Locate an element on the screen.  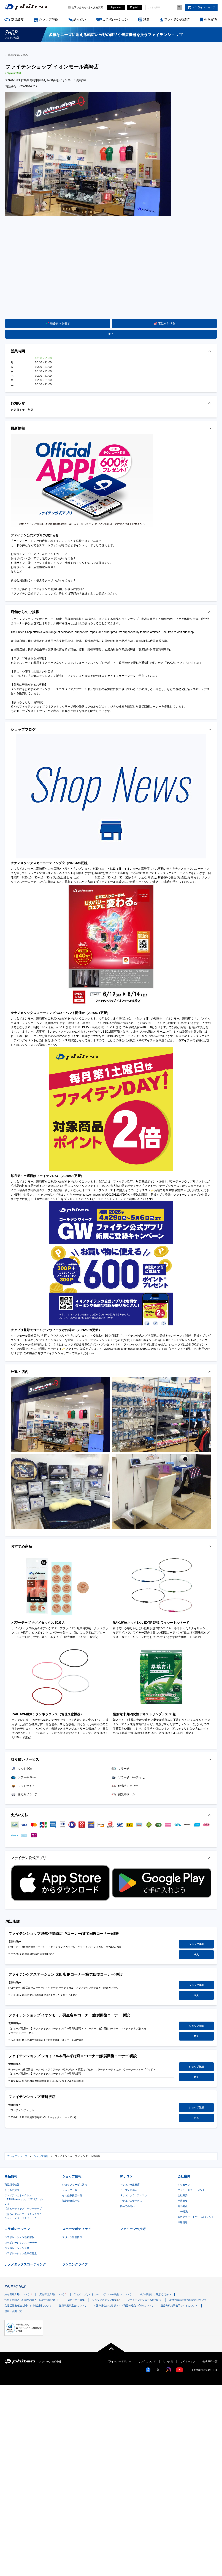
IPサロン is located at coordinates (79, 19).